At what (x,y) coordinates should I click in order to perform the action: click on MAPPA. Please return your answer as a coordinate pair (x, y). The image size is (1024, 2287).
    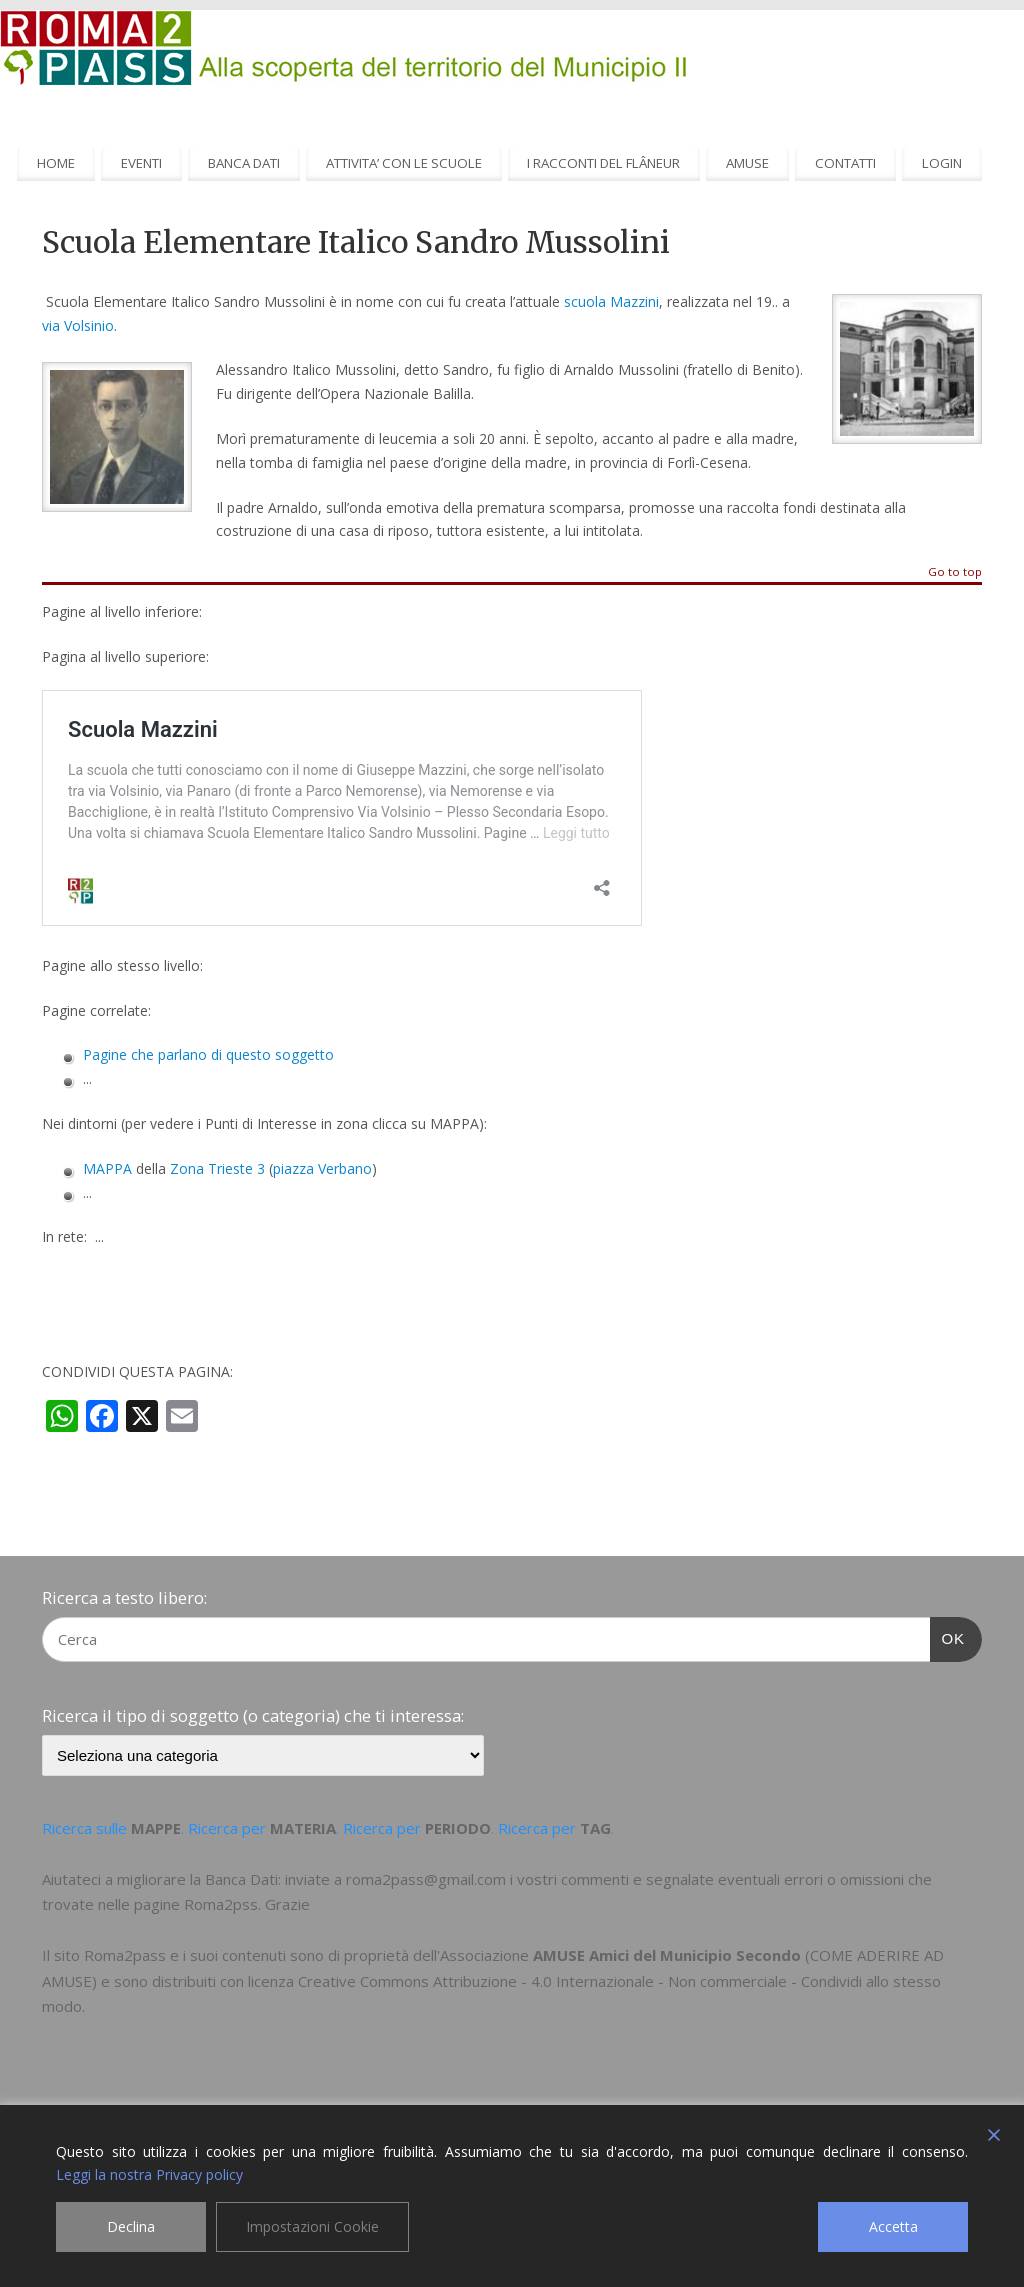
    Looking at the image, I should click on (107, 1168).